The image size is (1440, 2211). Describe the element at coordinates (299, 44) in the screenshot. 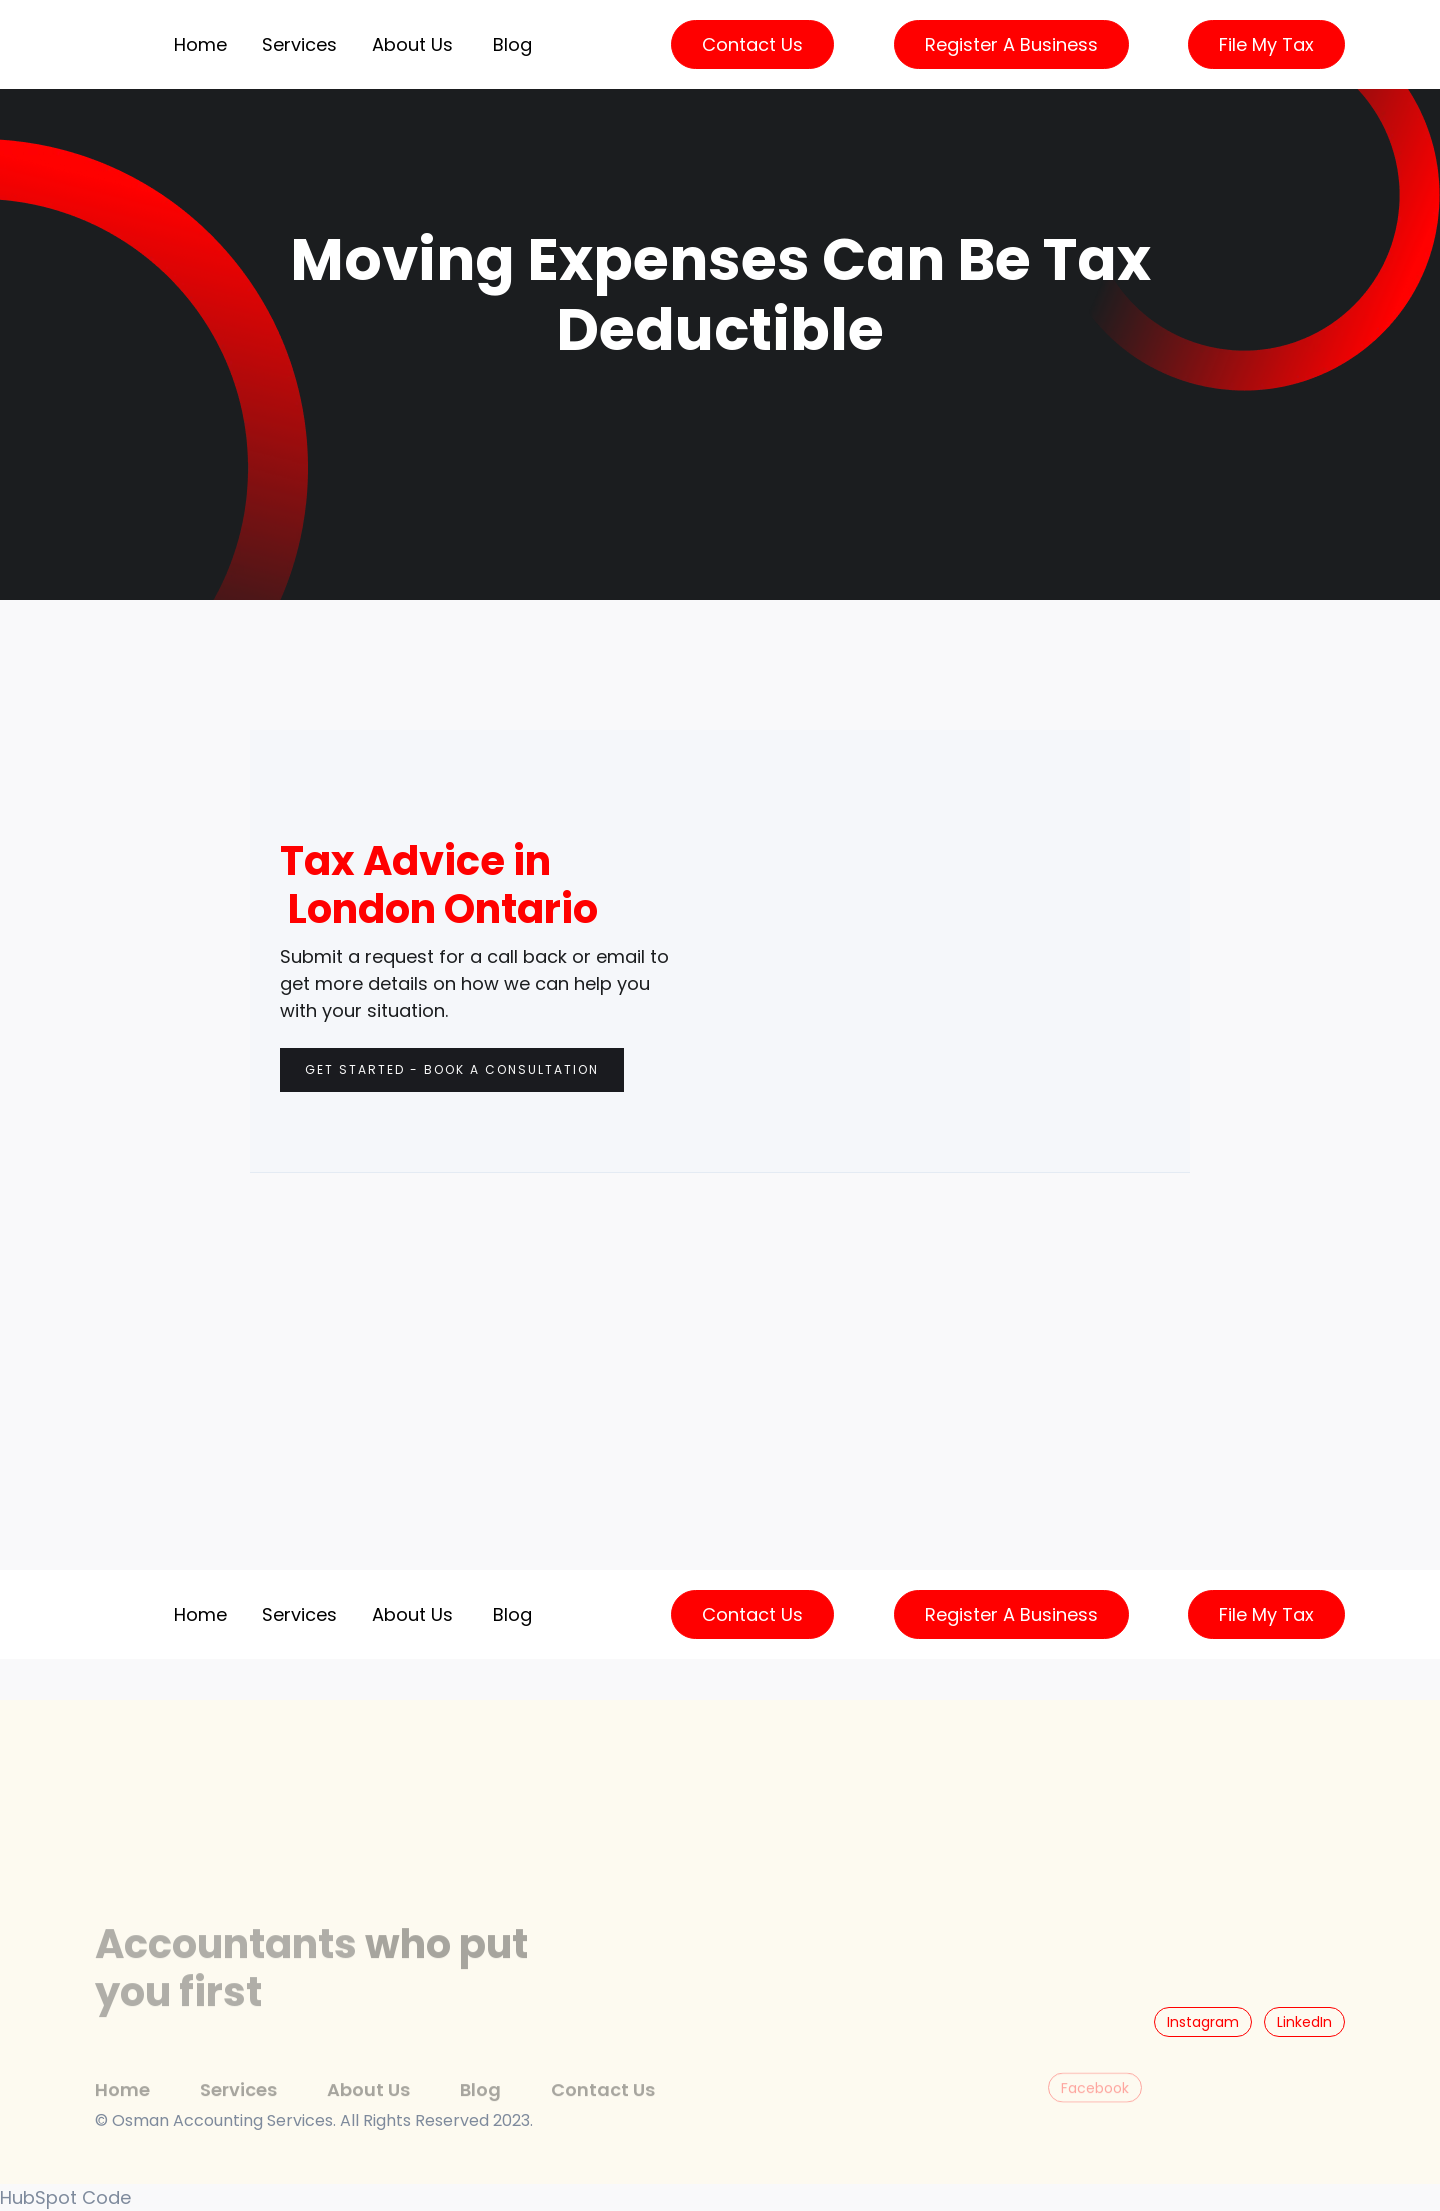

I see `[button]` at that location.